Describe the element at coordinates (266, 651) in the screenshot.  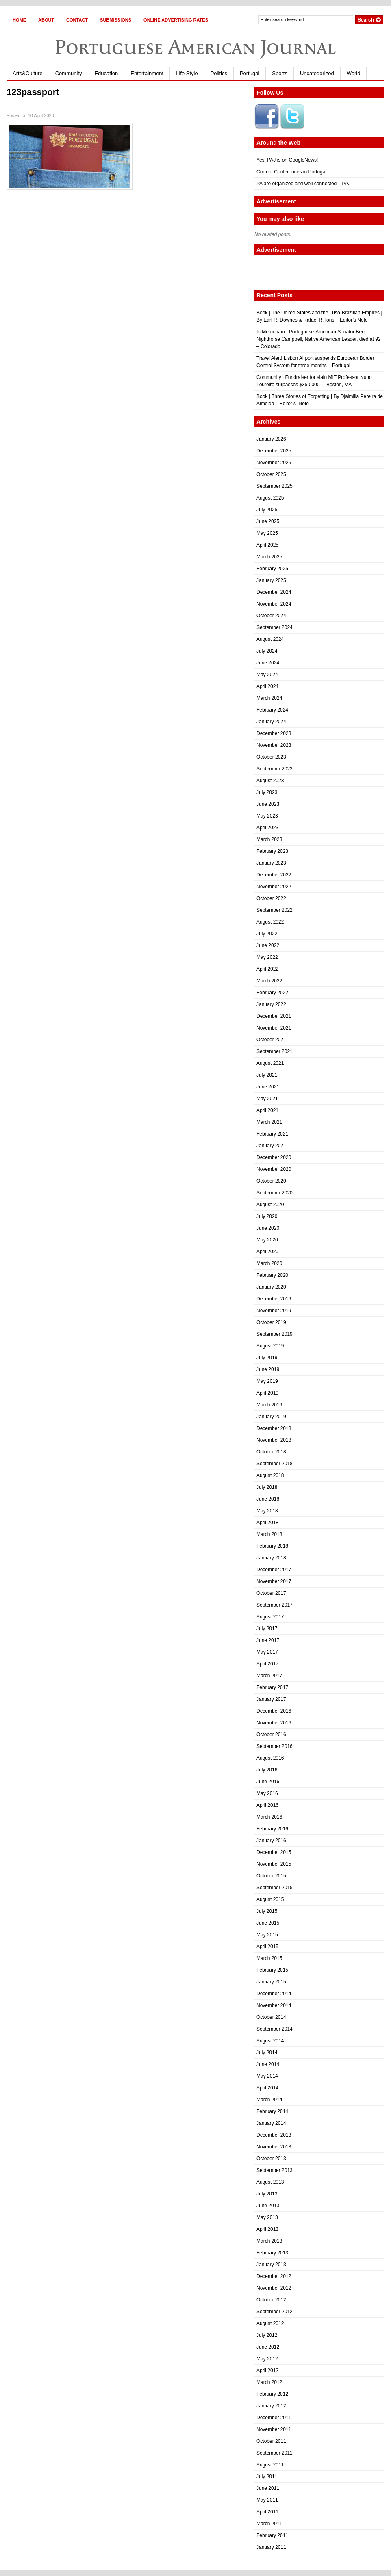
I see `July 2024` at that location.